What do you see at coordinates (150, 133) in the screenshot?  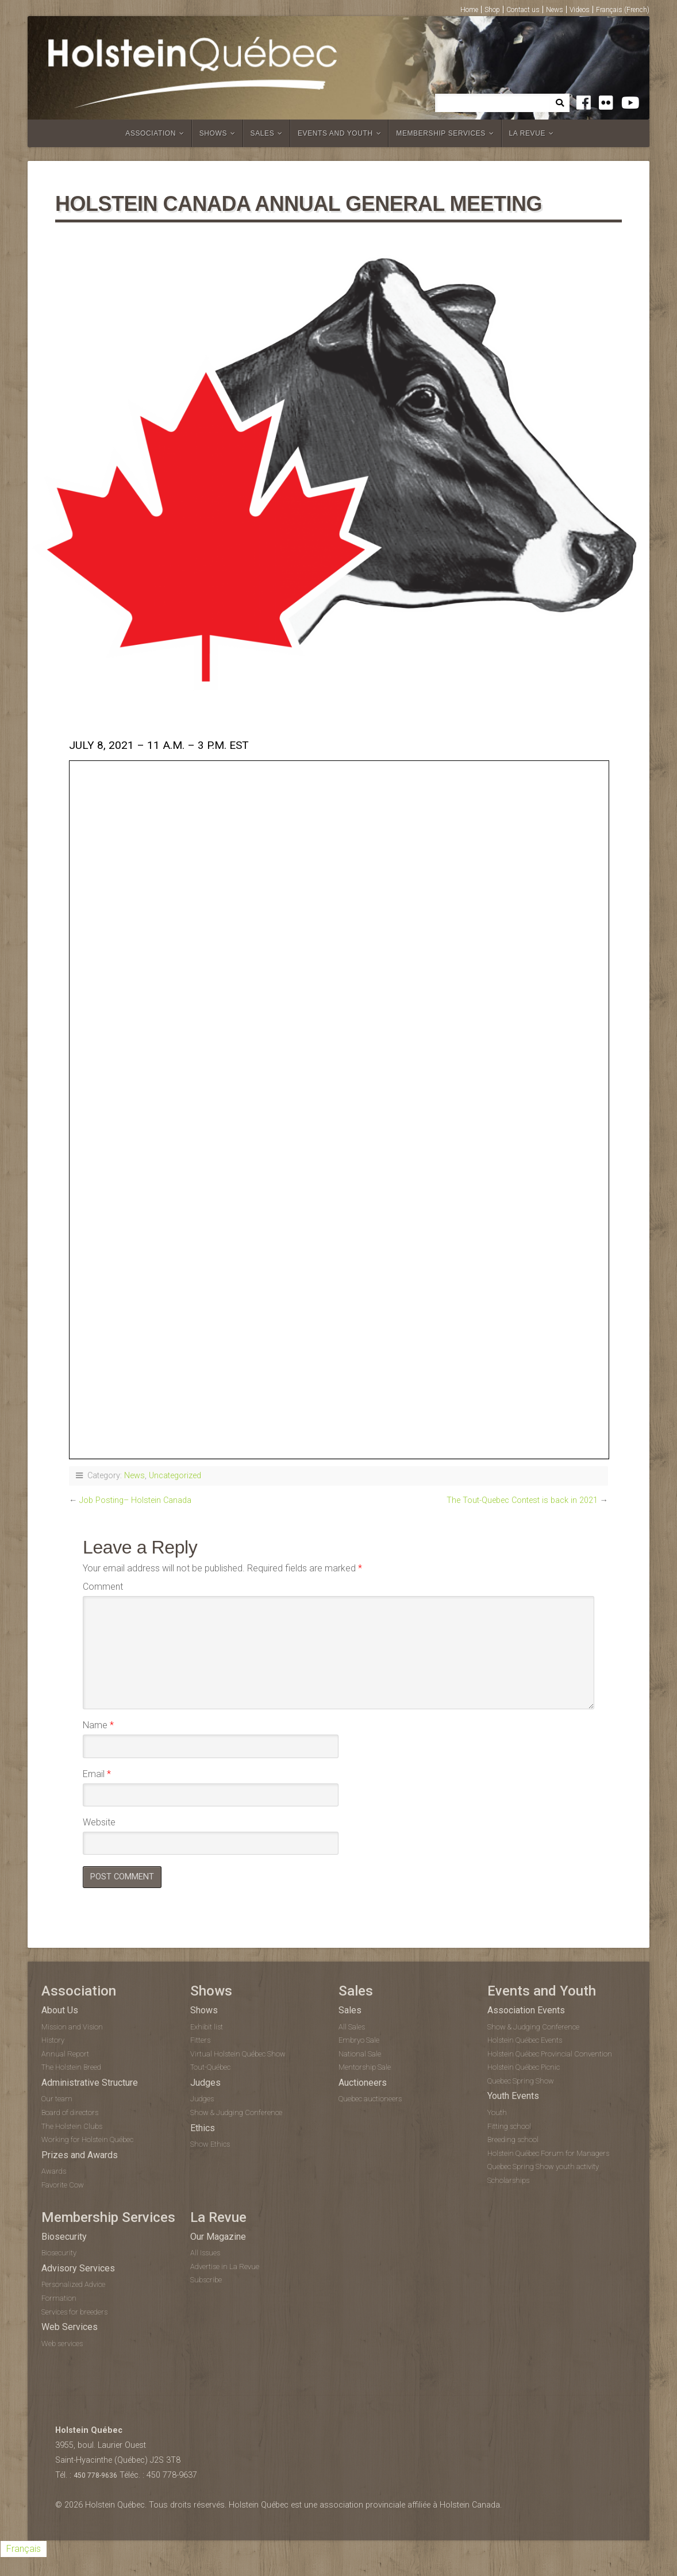 I see `Association` at bounding box center [150, 133].